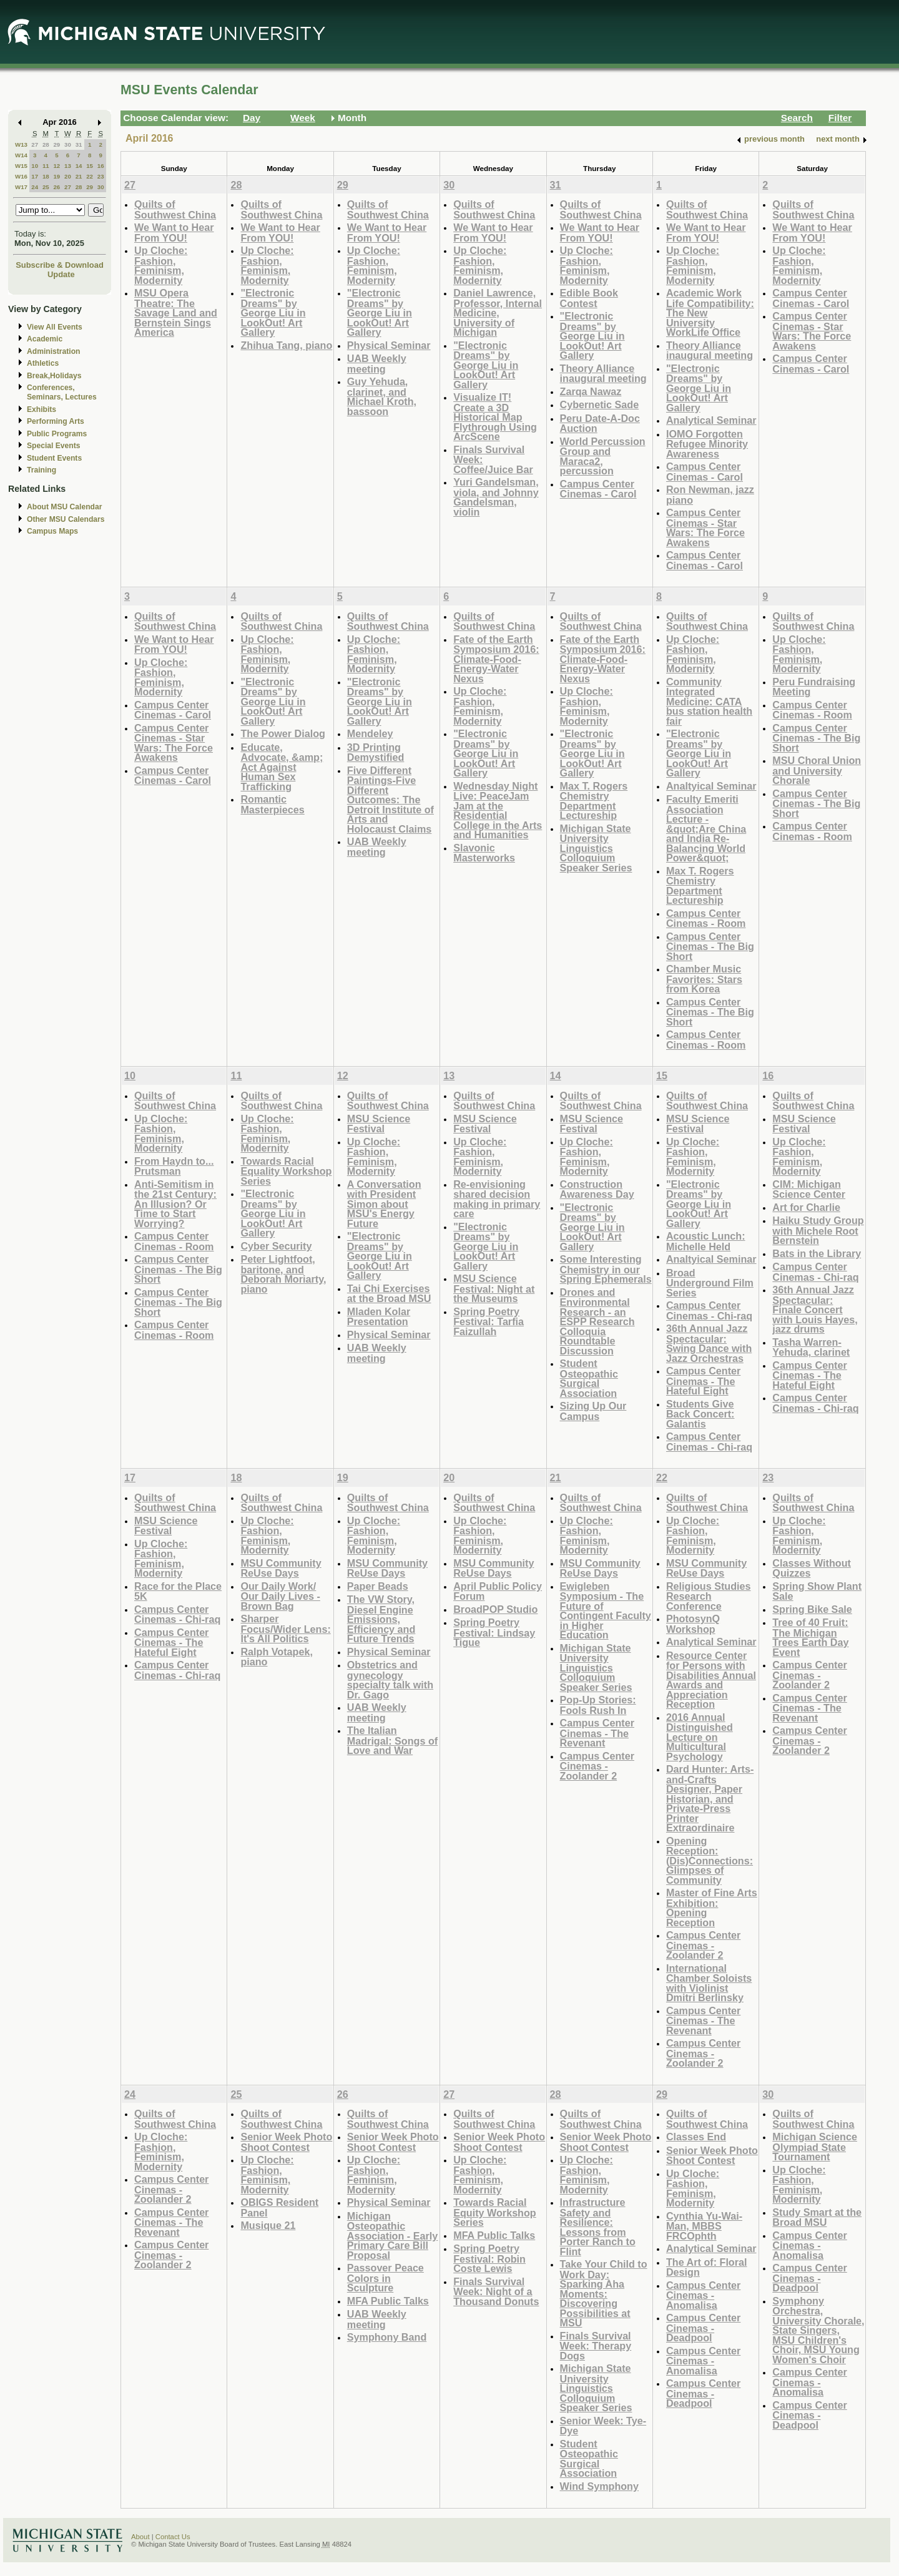  What do you see at coordinates (493, 1288) in the screenshot?
I see `MSU Science Festival: Night at the Museums` at bounding box center [493, 1288].